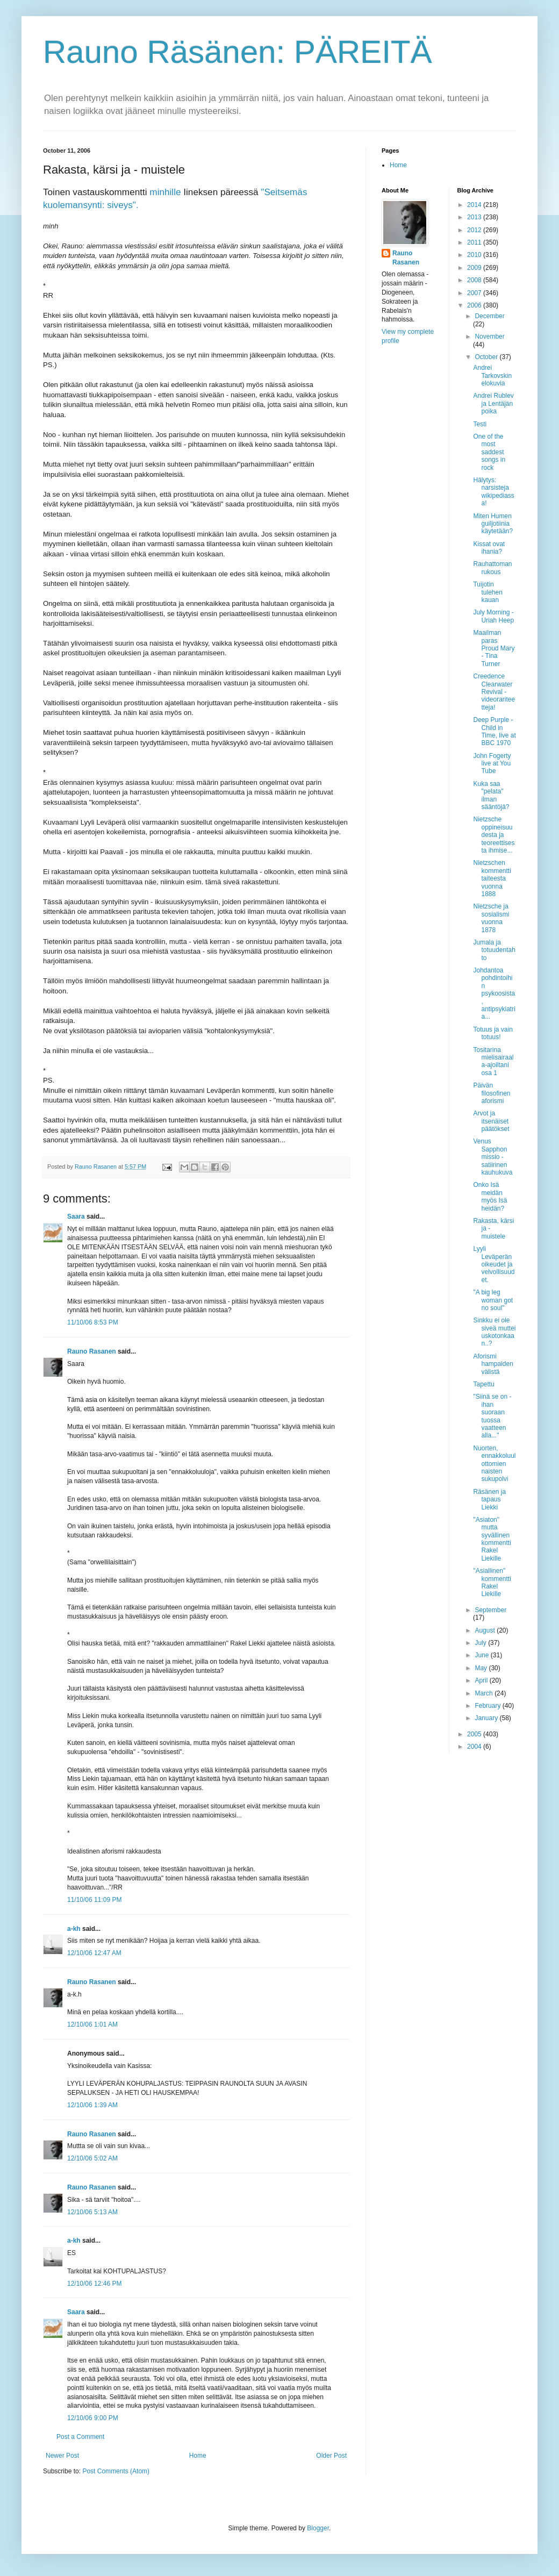 Image resolution: width=559 pixels, height=2576 pixels. Describe the element at coordinates (493, 403) in the screenshot. I see `Andrei Rublev ja Lentäjän poika` at that location.